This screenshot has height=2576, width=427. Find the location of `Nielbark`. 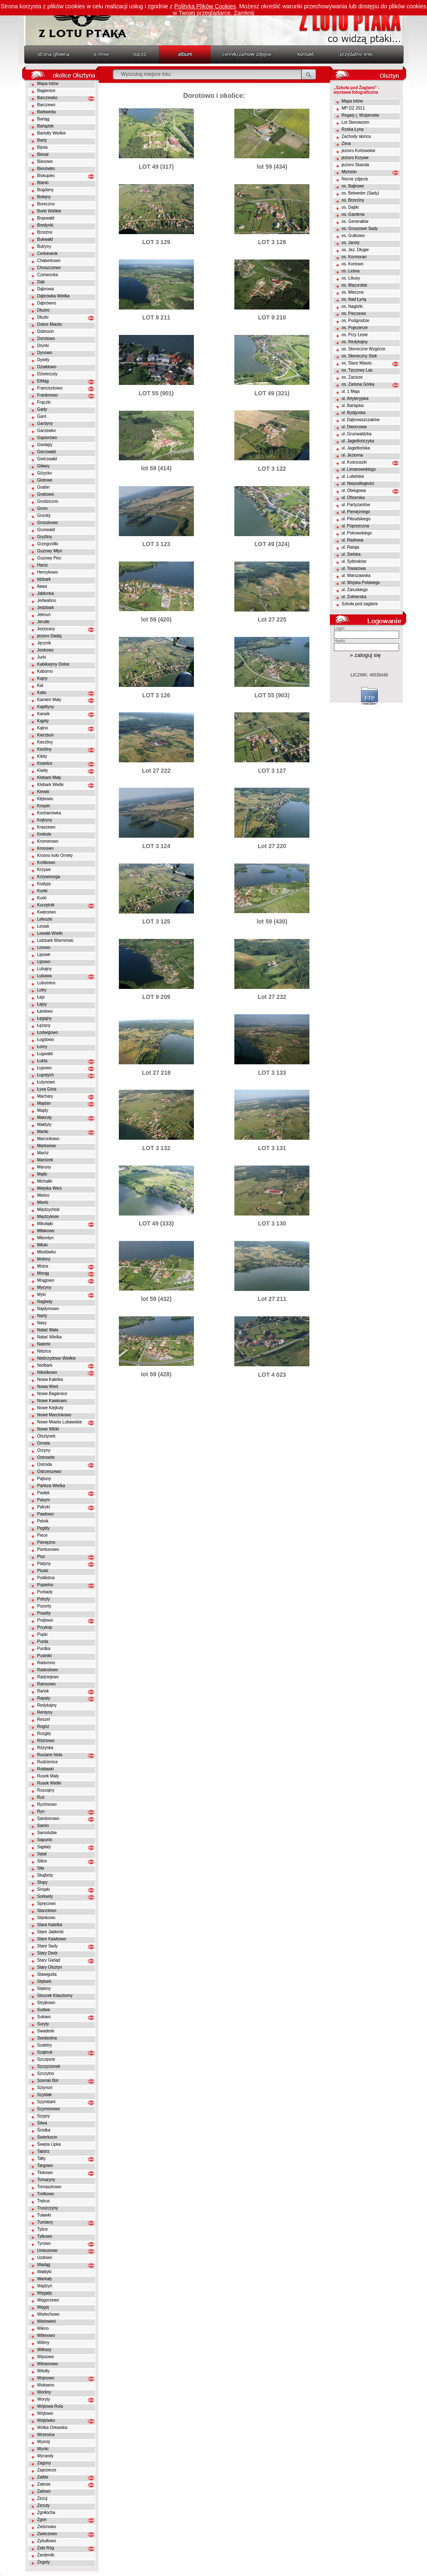

Nielbark is located at coordinates (45, 1365).